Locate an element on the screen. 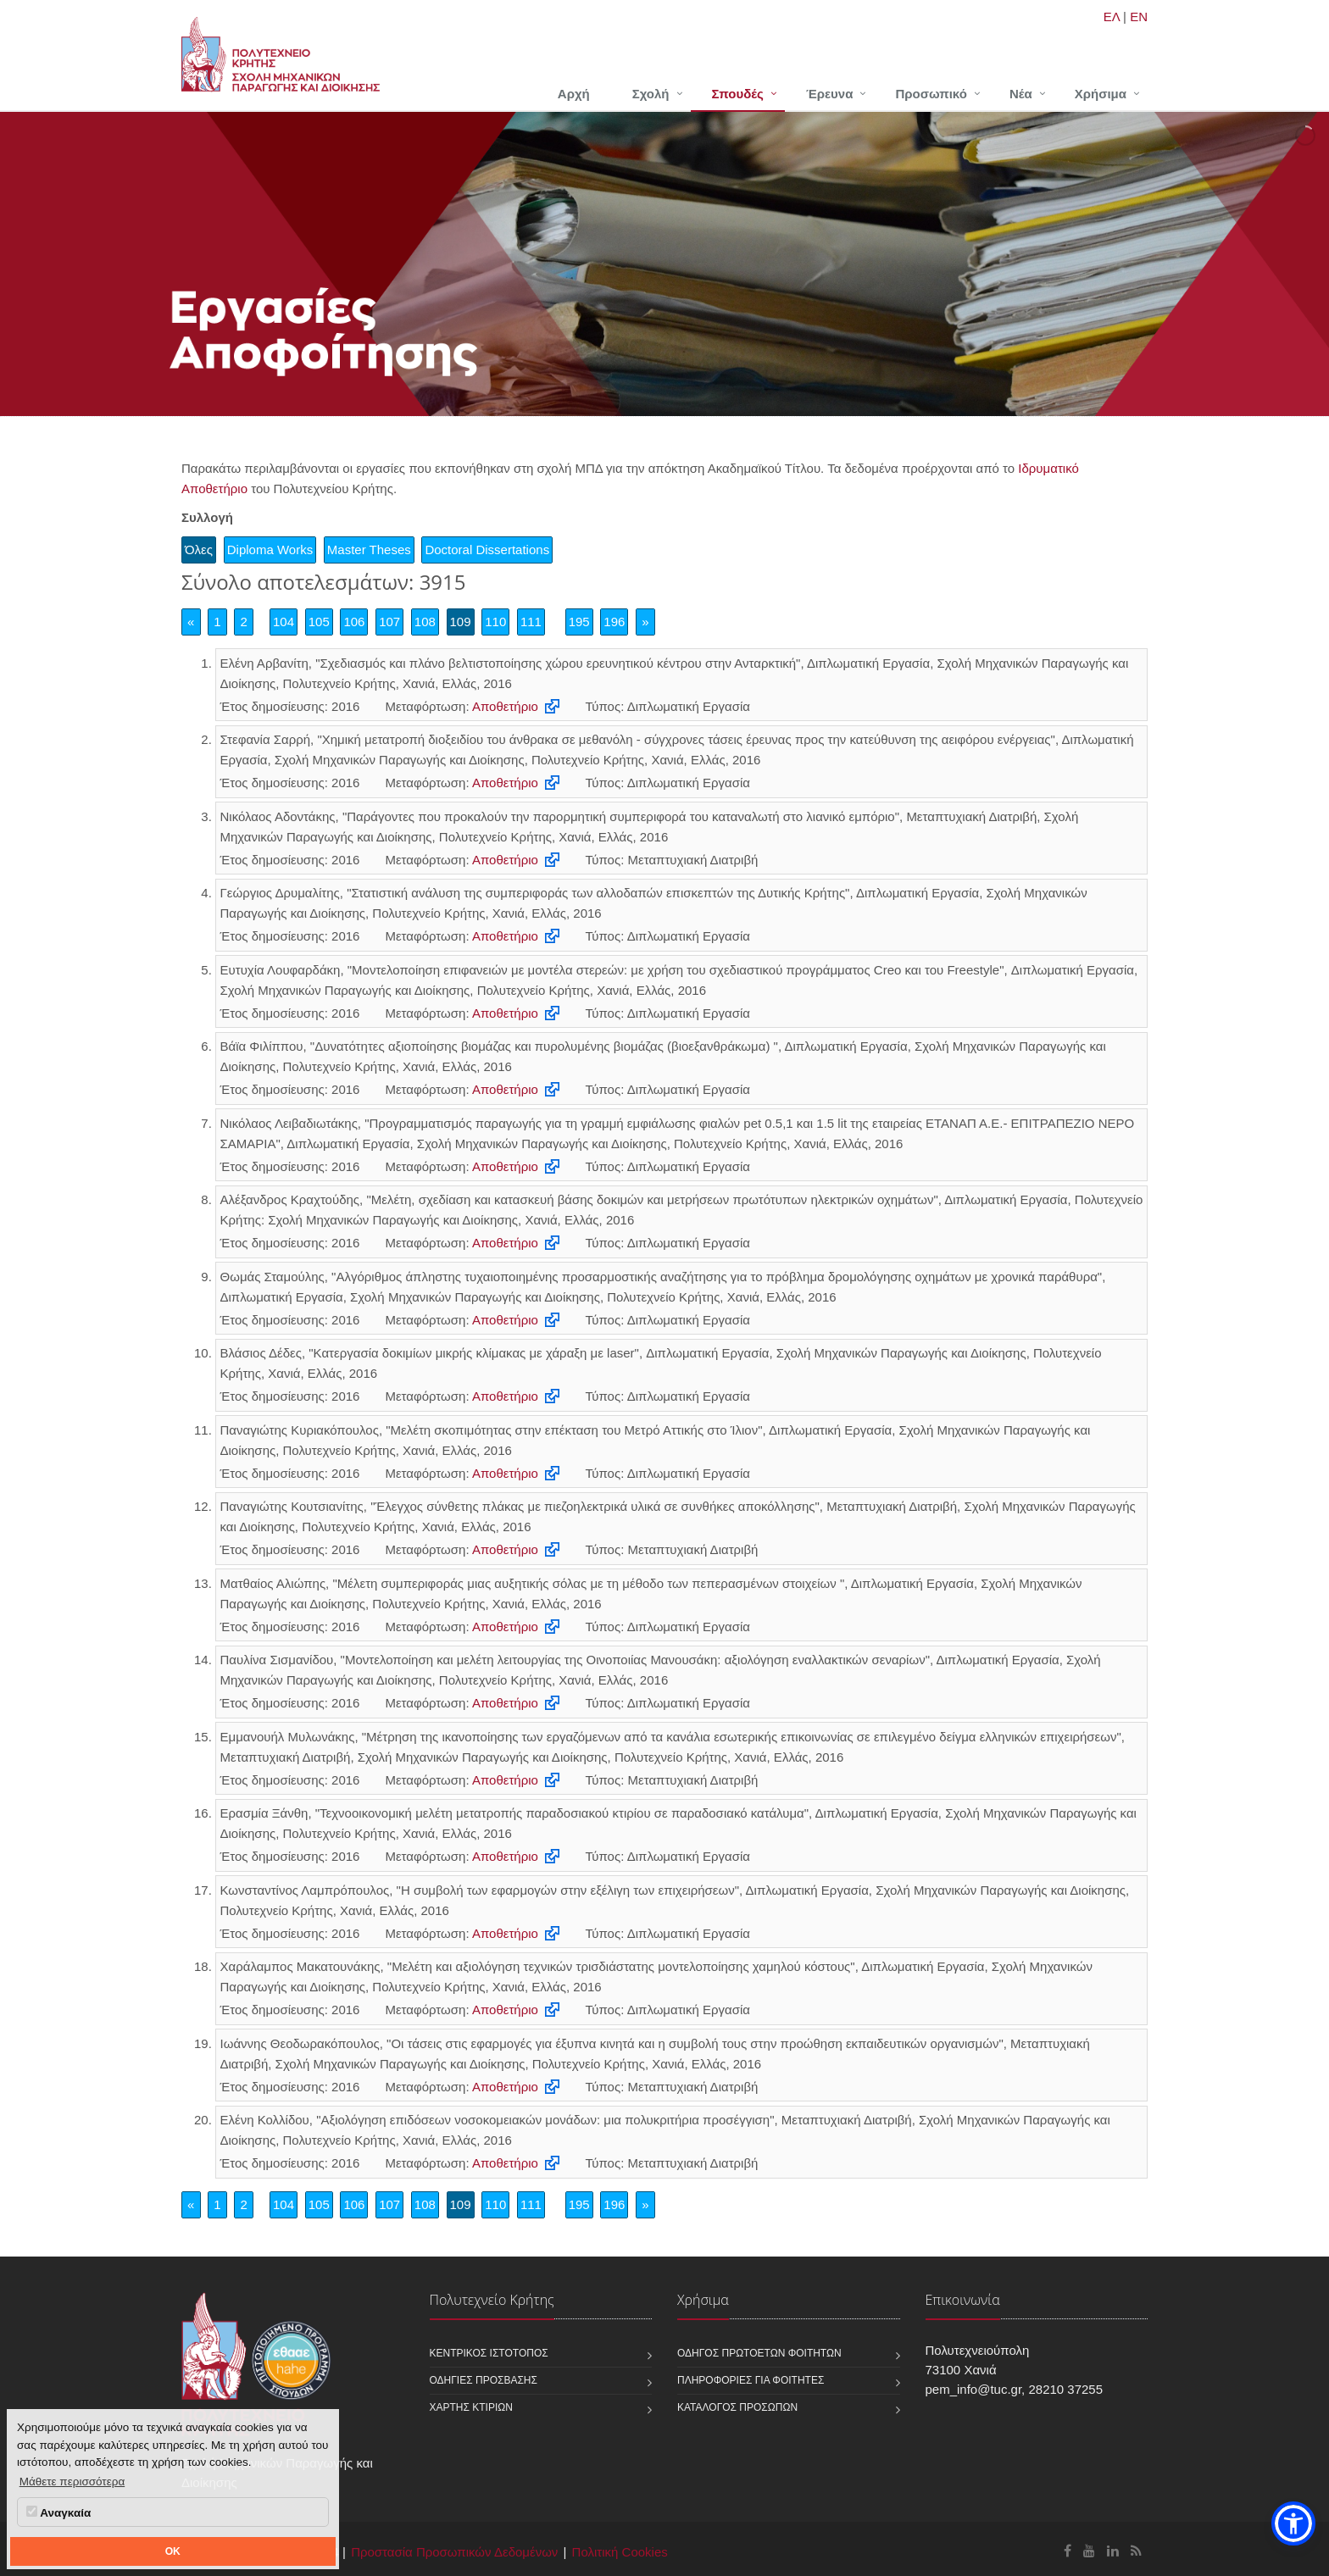 Image resolution: width=1329 pixels, height=2576 pixels. Αναγκαία is located at coordinates (58, 2512).